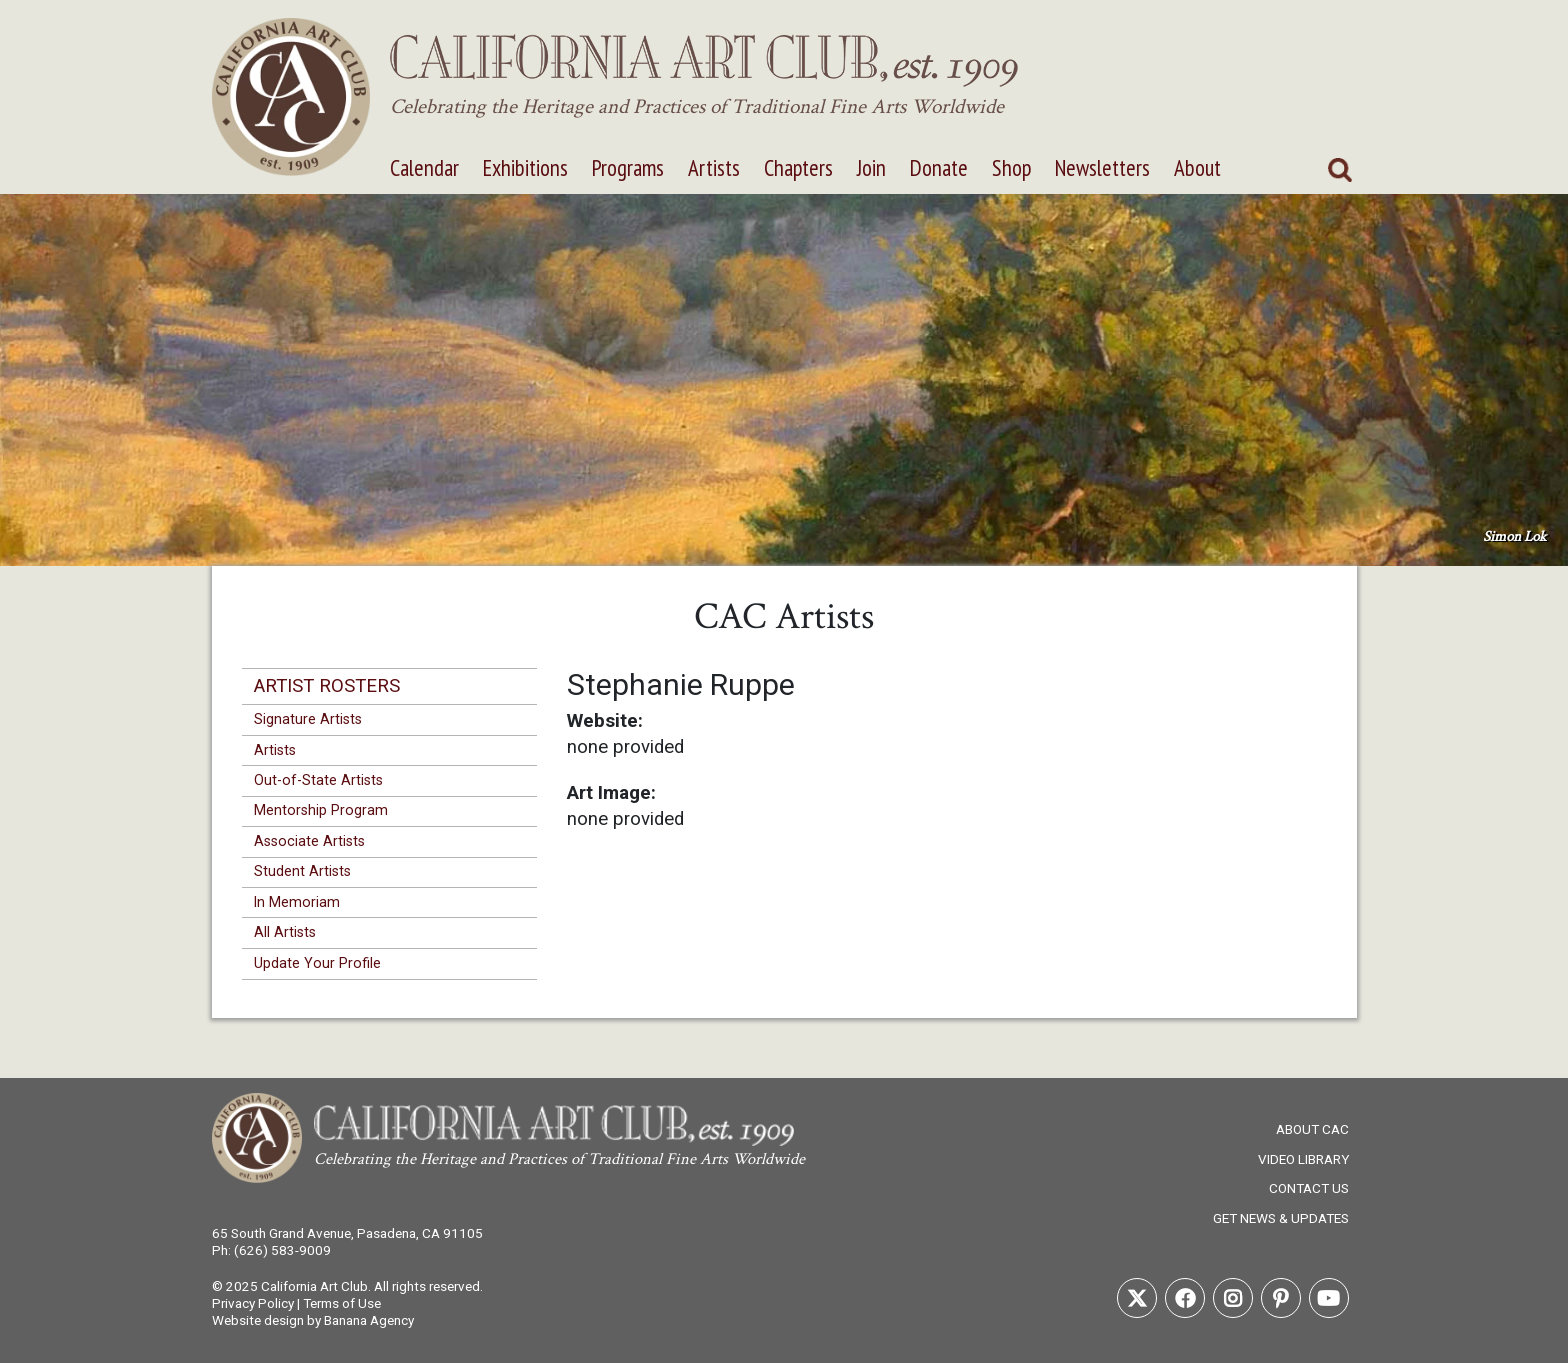  Describe the element at coordinates (424, 167) in the screenshot. I see `Calendar` at that location.